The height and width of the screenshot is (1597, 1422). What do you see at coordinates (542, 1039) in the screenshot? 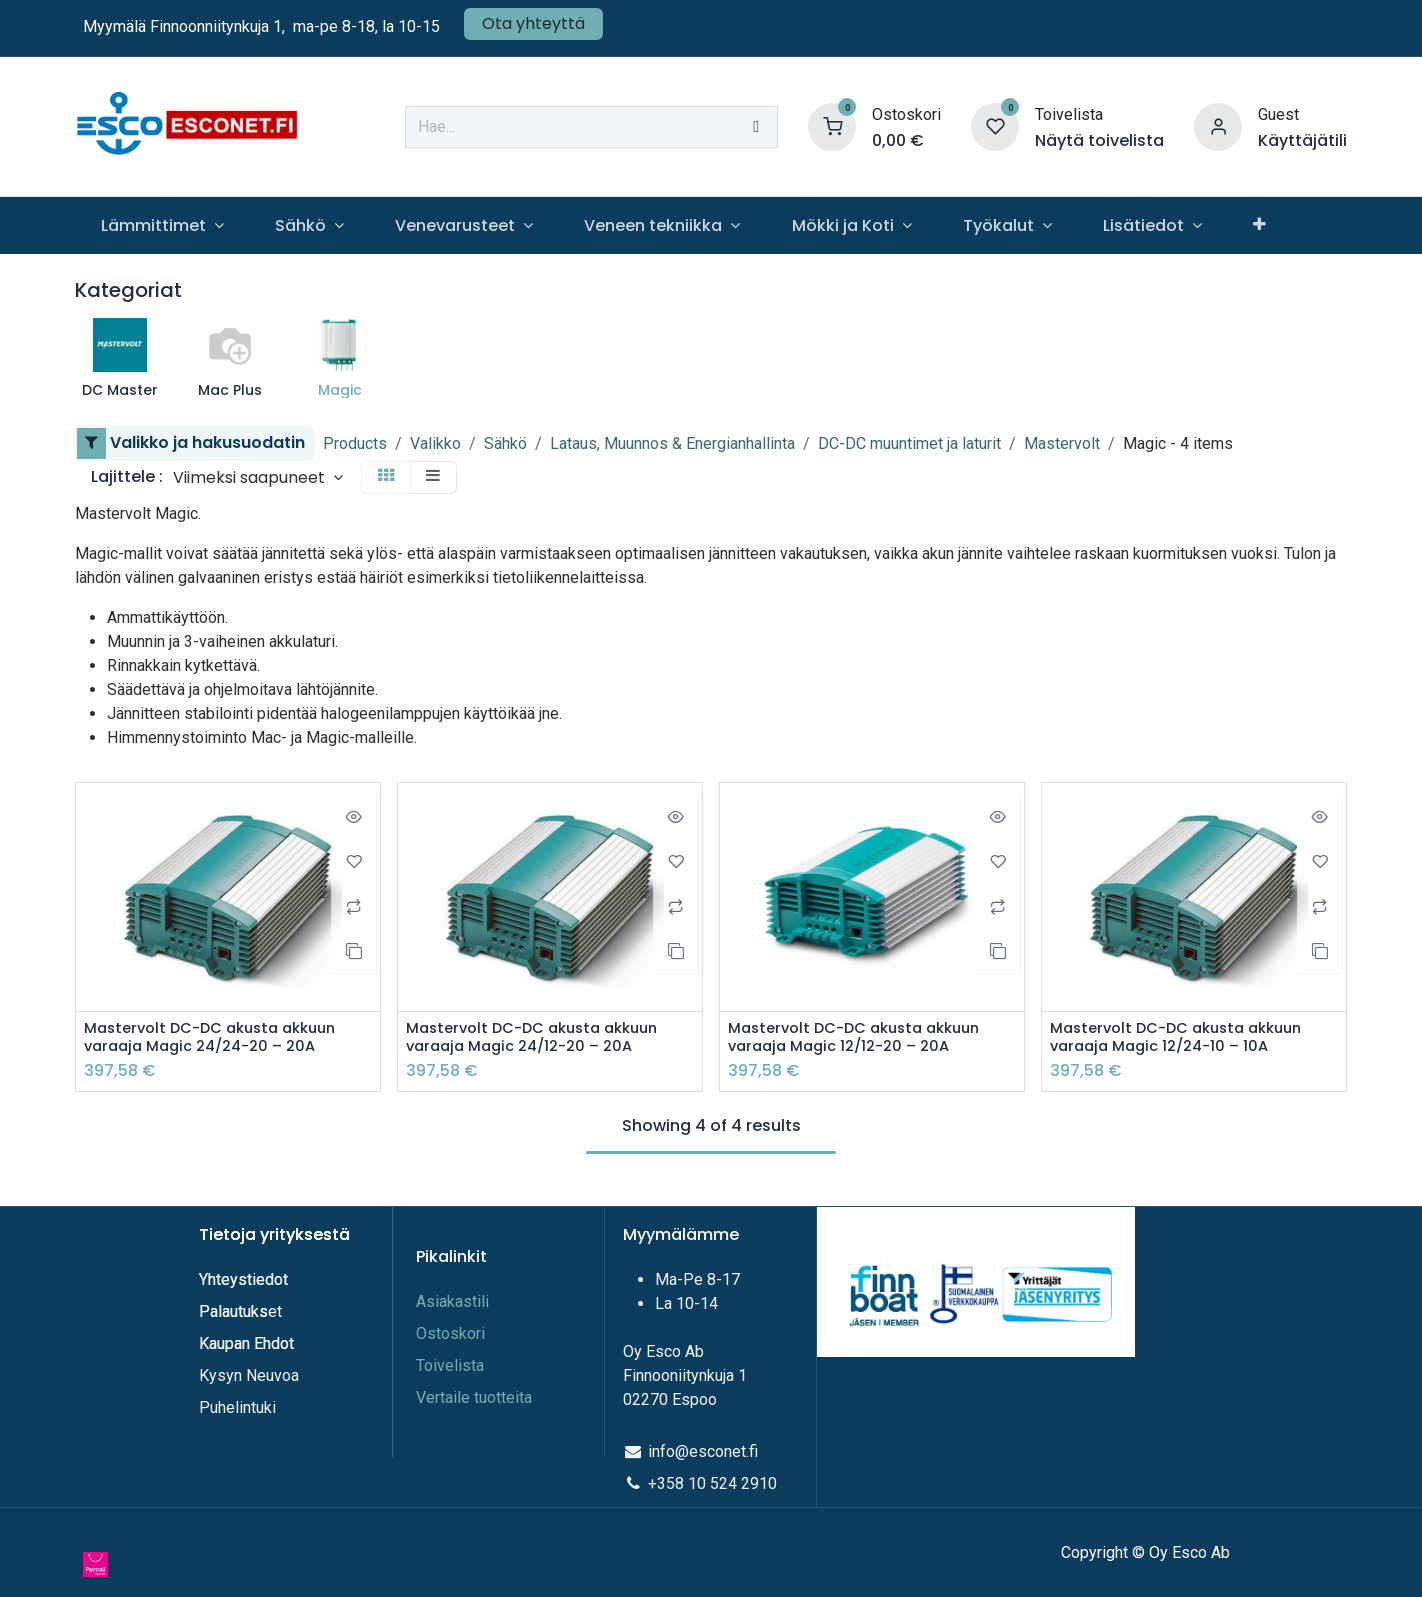
I see `Mastervolt DC-DC akusta akkuun varaaja Magic 24/12-20 – 20A` at bounding box center [542, 1039].